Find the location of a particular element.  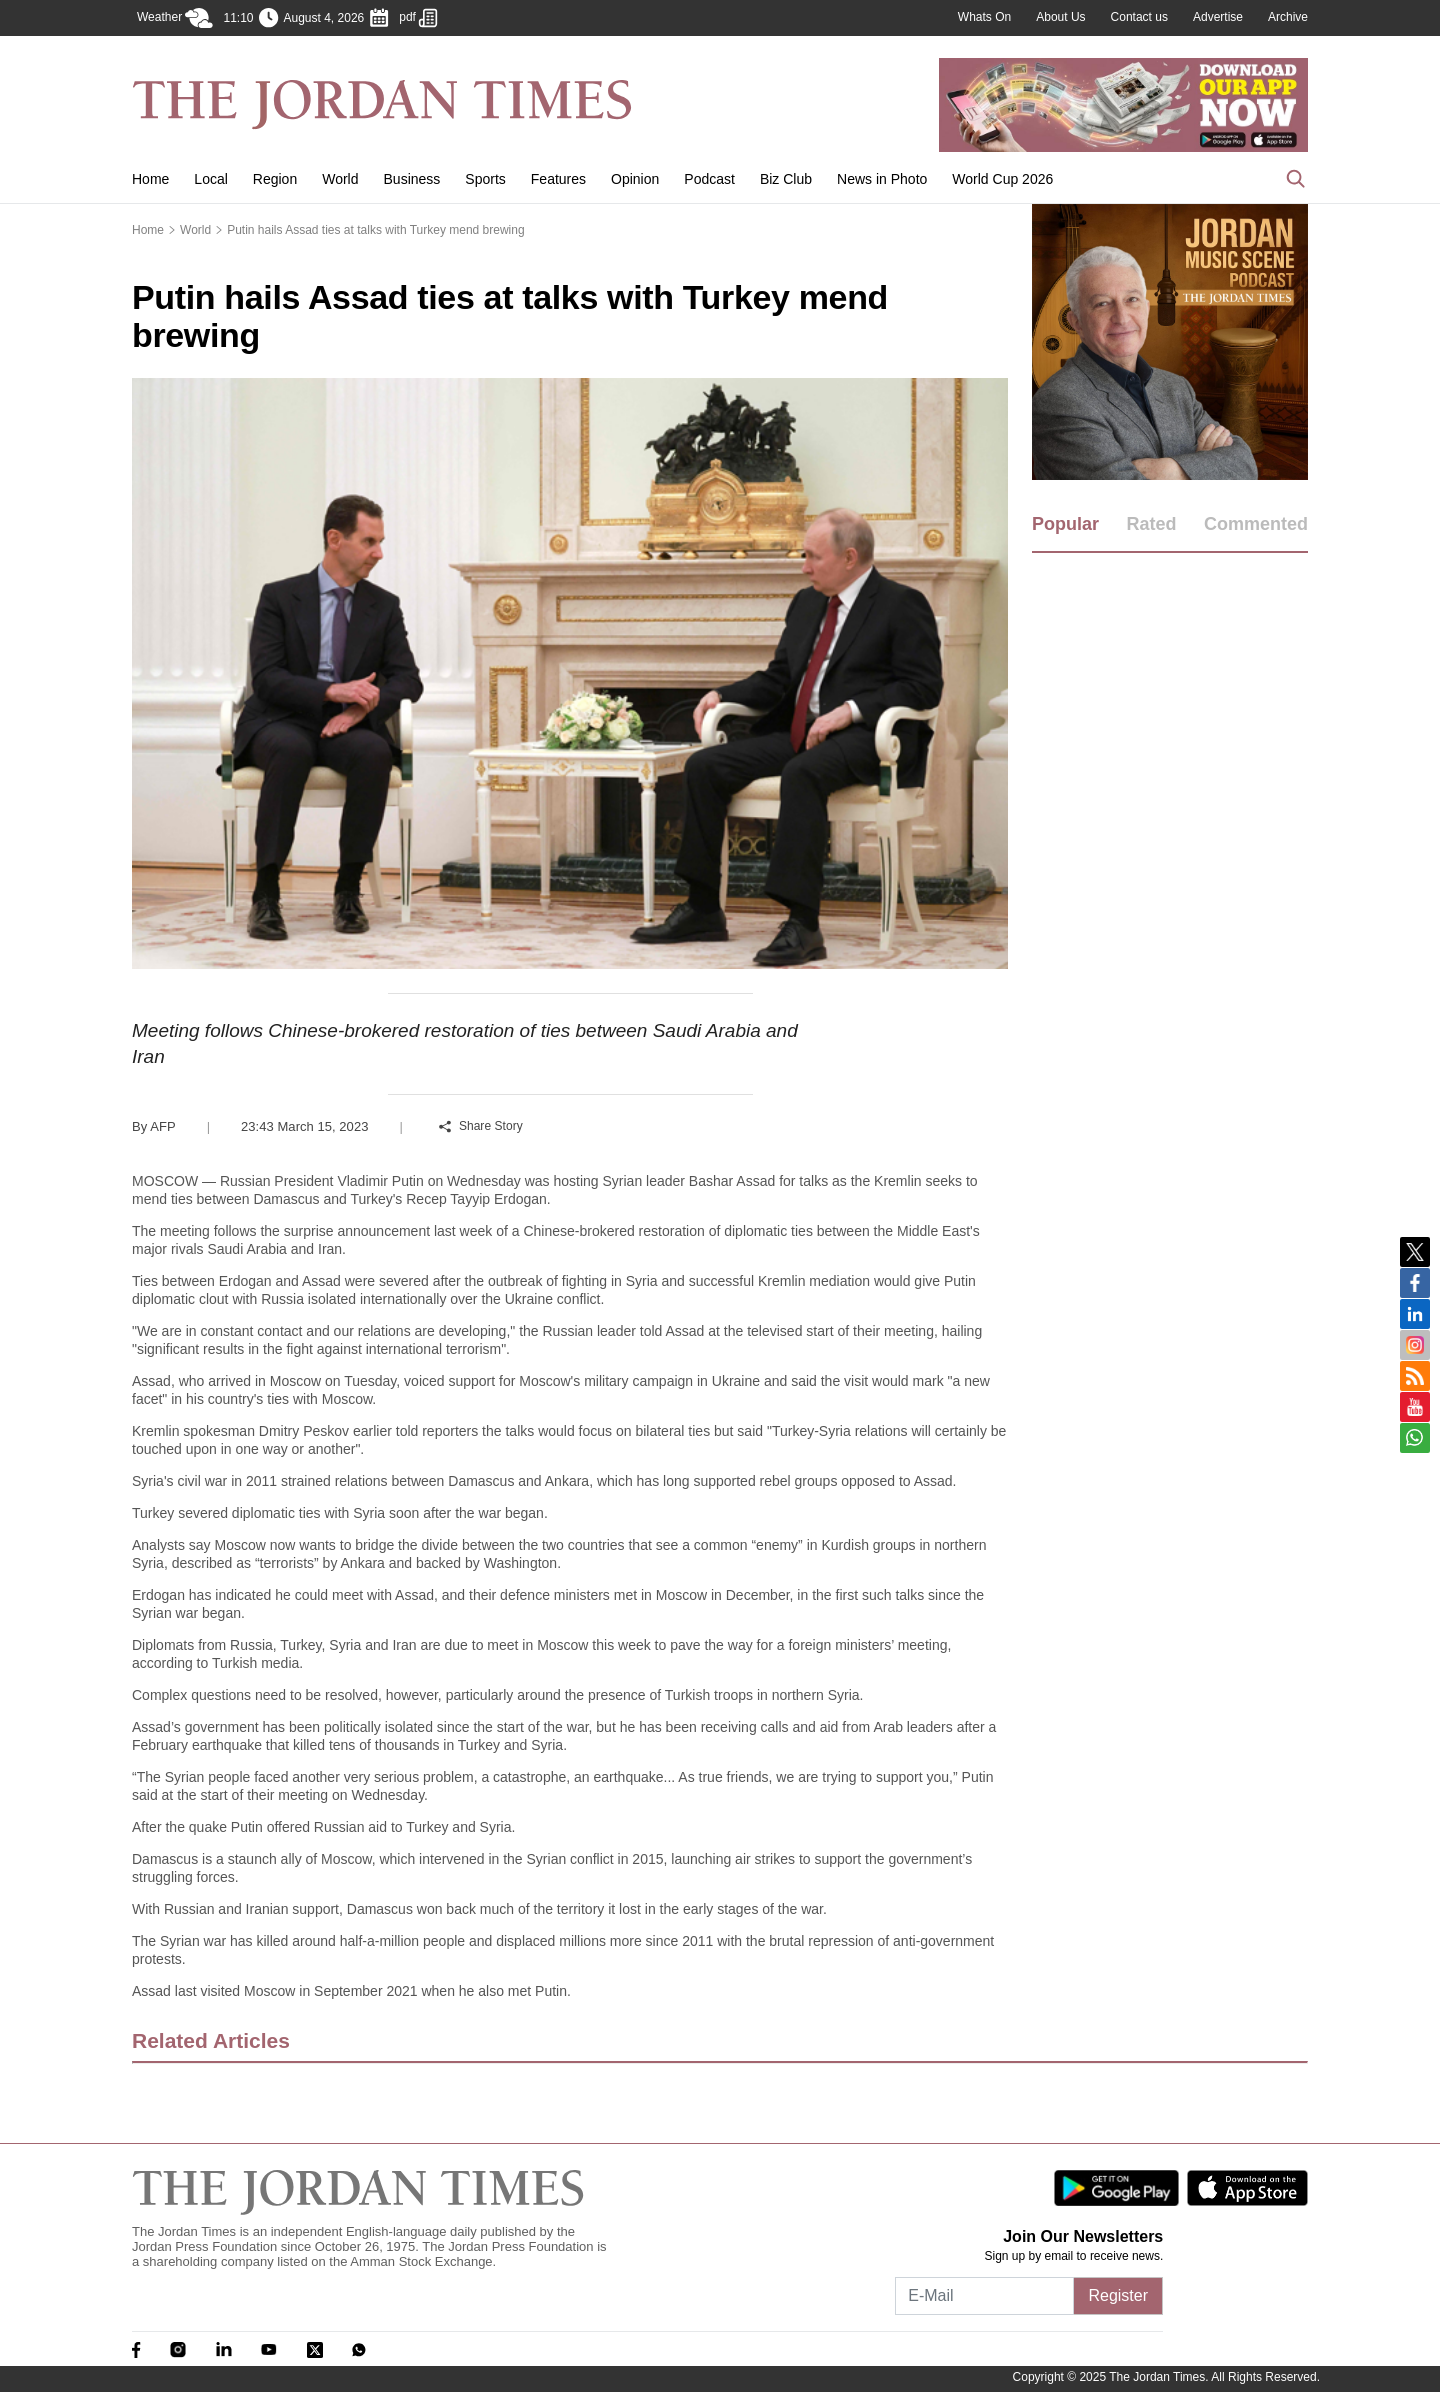

Rated is located at coordinates (1151, 524).